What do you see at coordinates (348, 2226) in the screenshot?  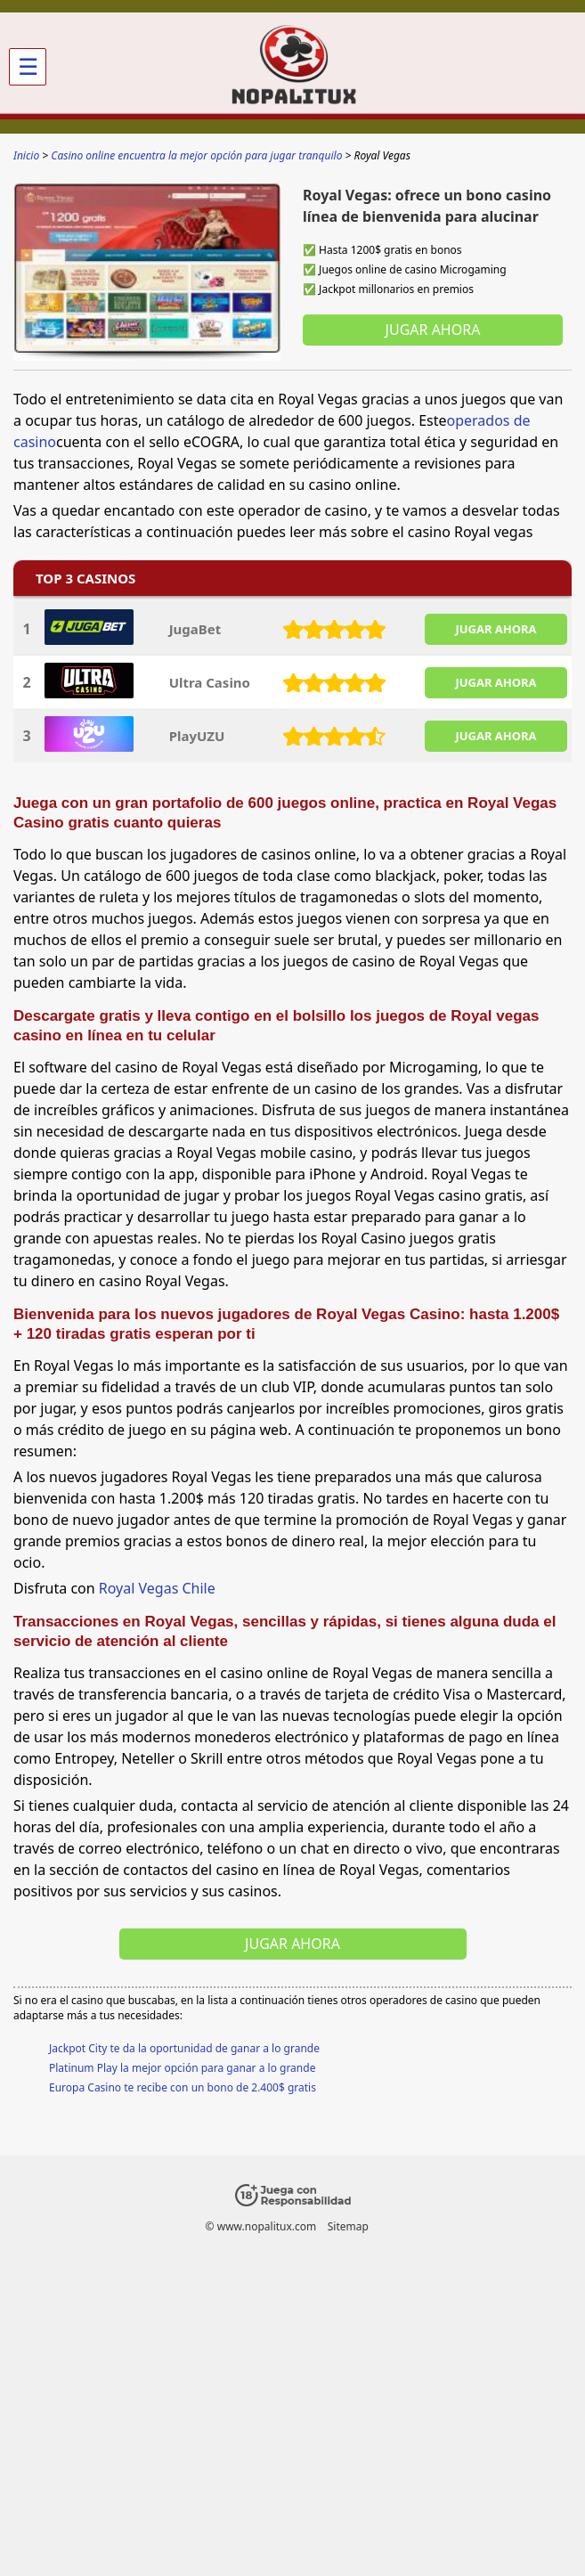 I see `Sitemap` at bounding box center [348, 2226].